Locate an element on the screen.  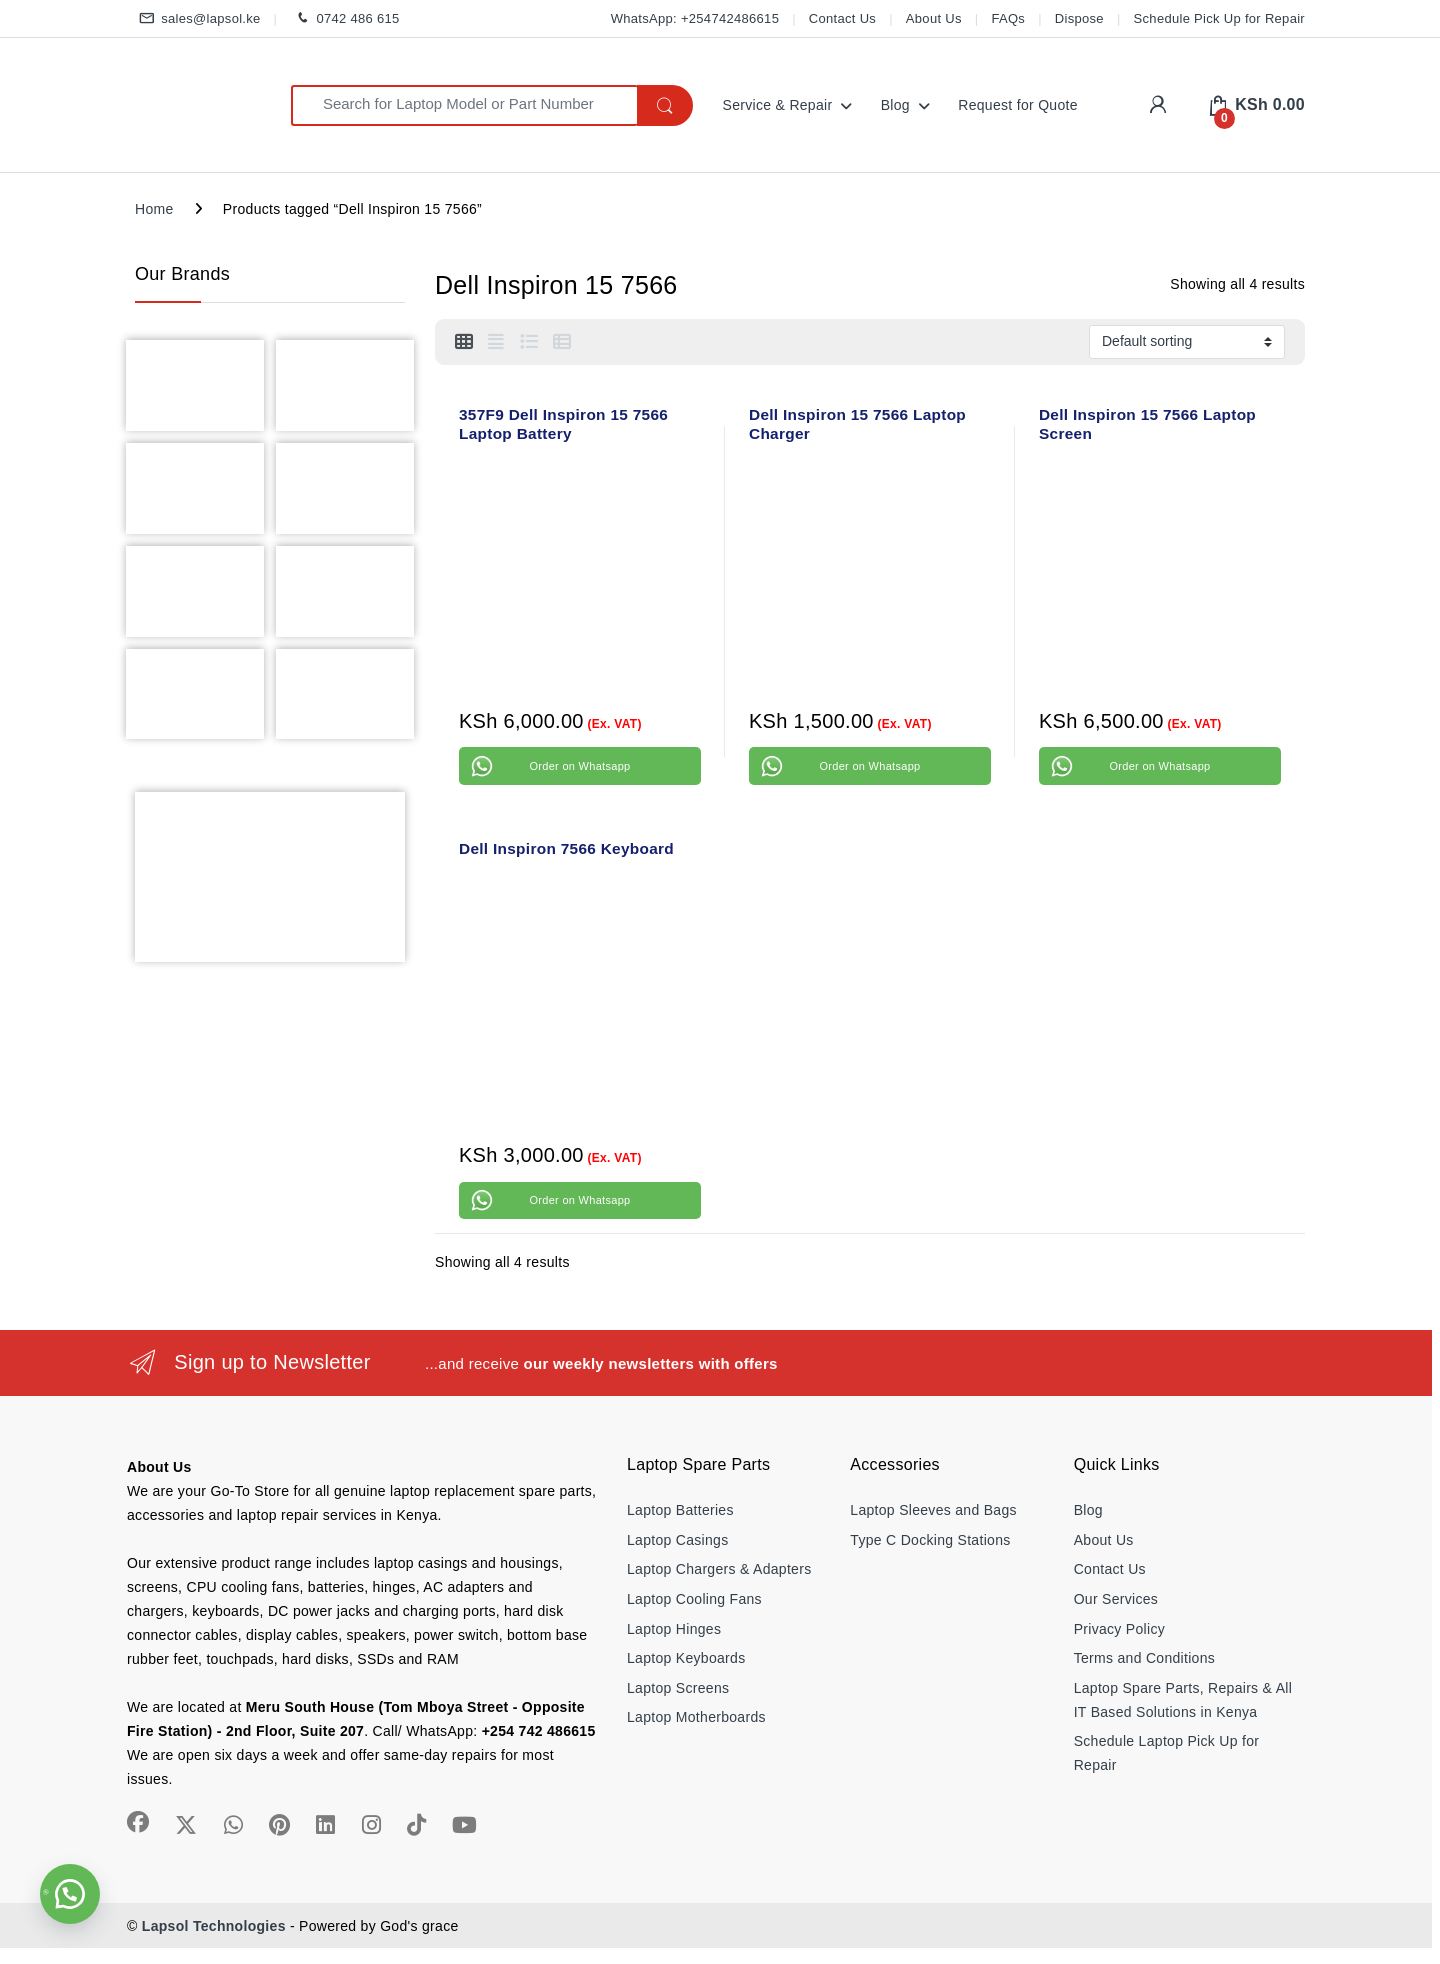
Laptop Chargers & Adapters is located at coordinates (719, 1569).